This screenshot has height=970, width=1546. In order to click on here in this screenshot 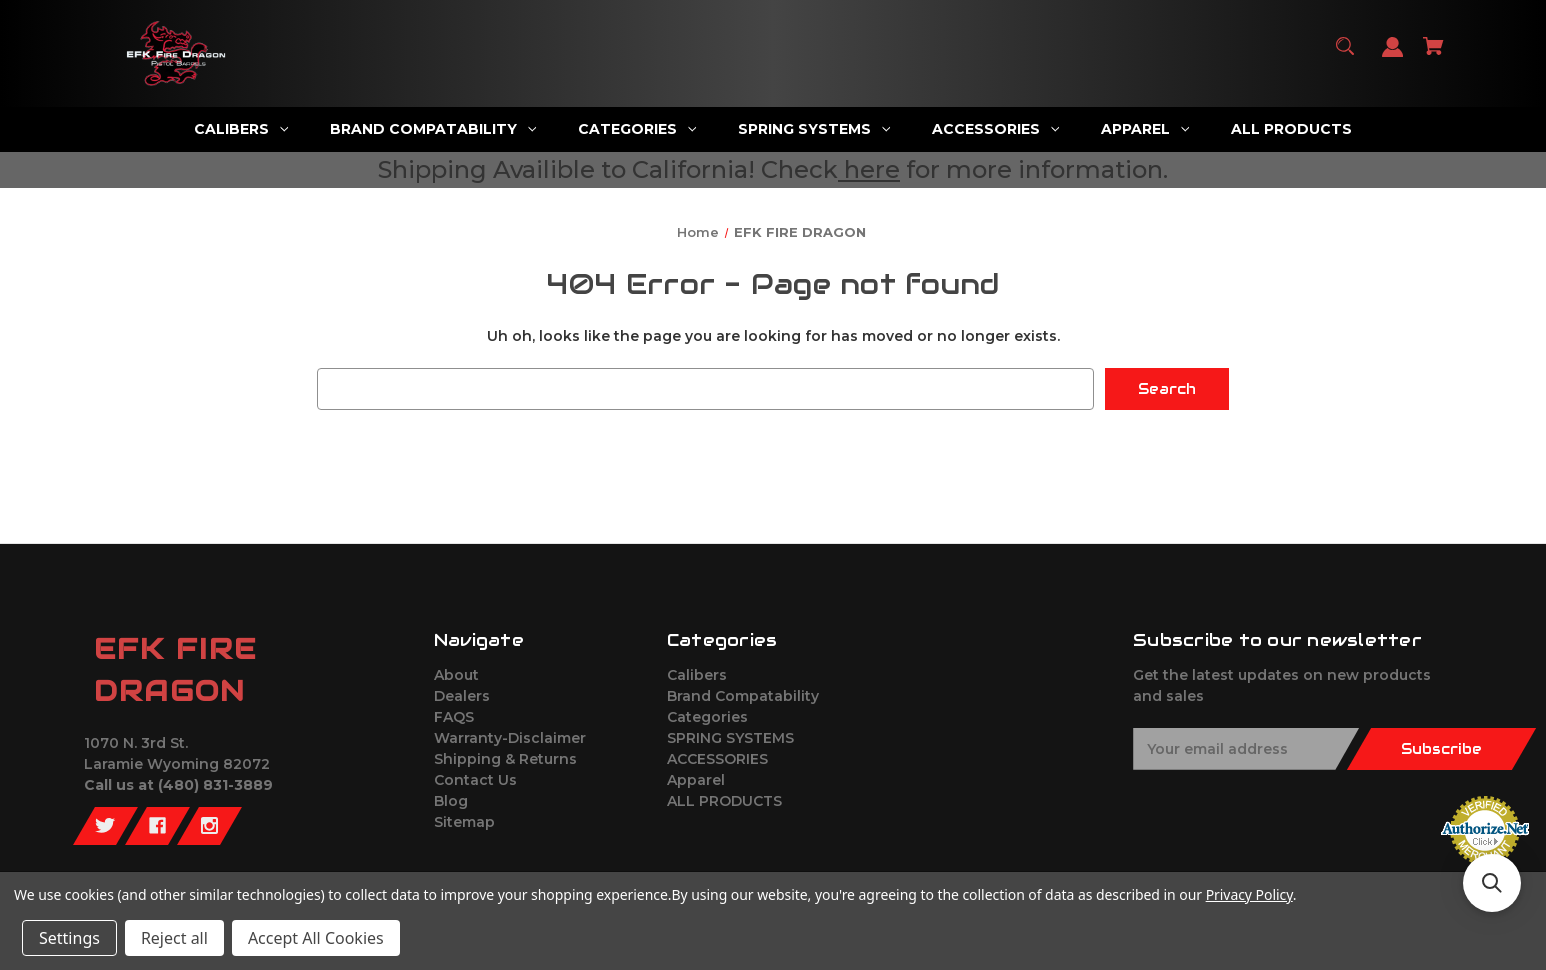, I will do `click(872, 169)`.